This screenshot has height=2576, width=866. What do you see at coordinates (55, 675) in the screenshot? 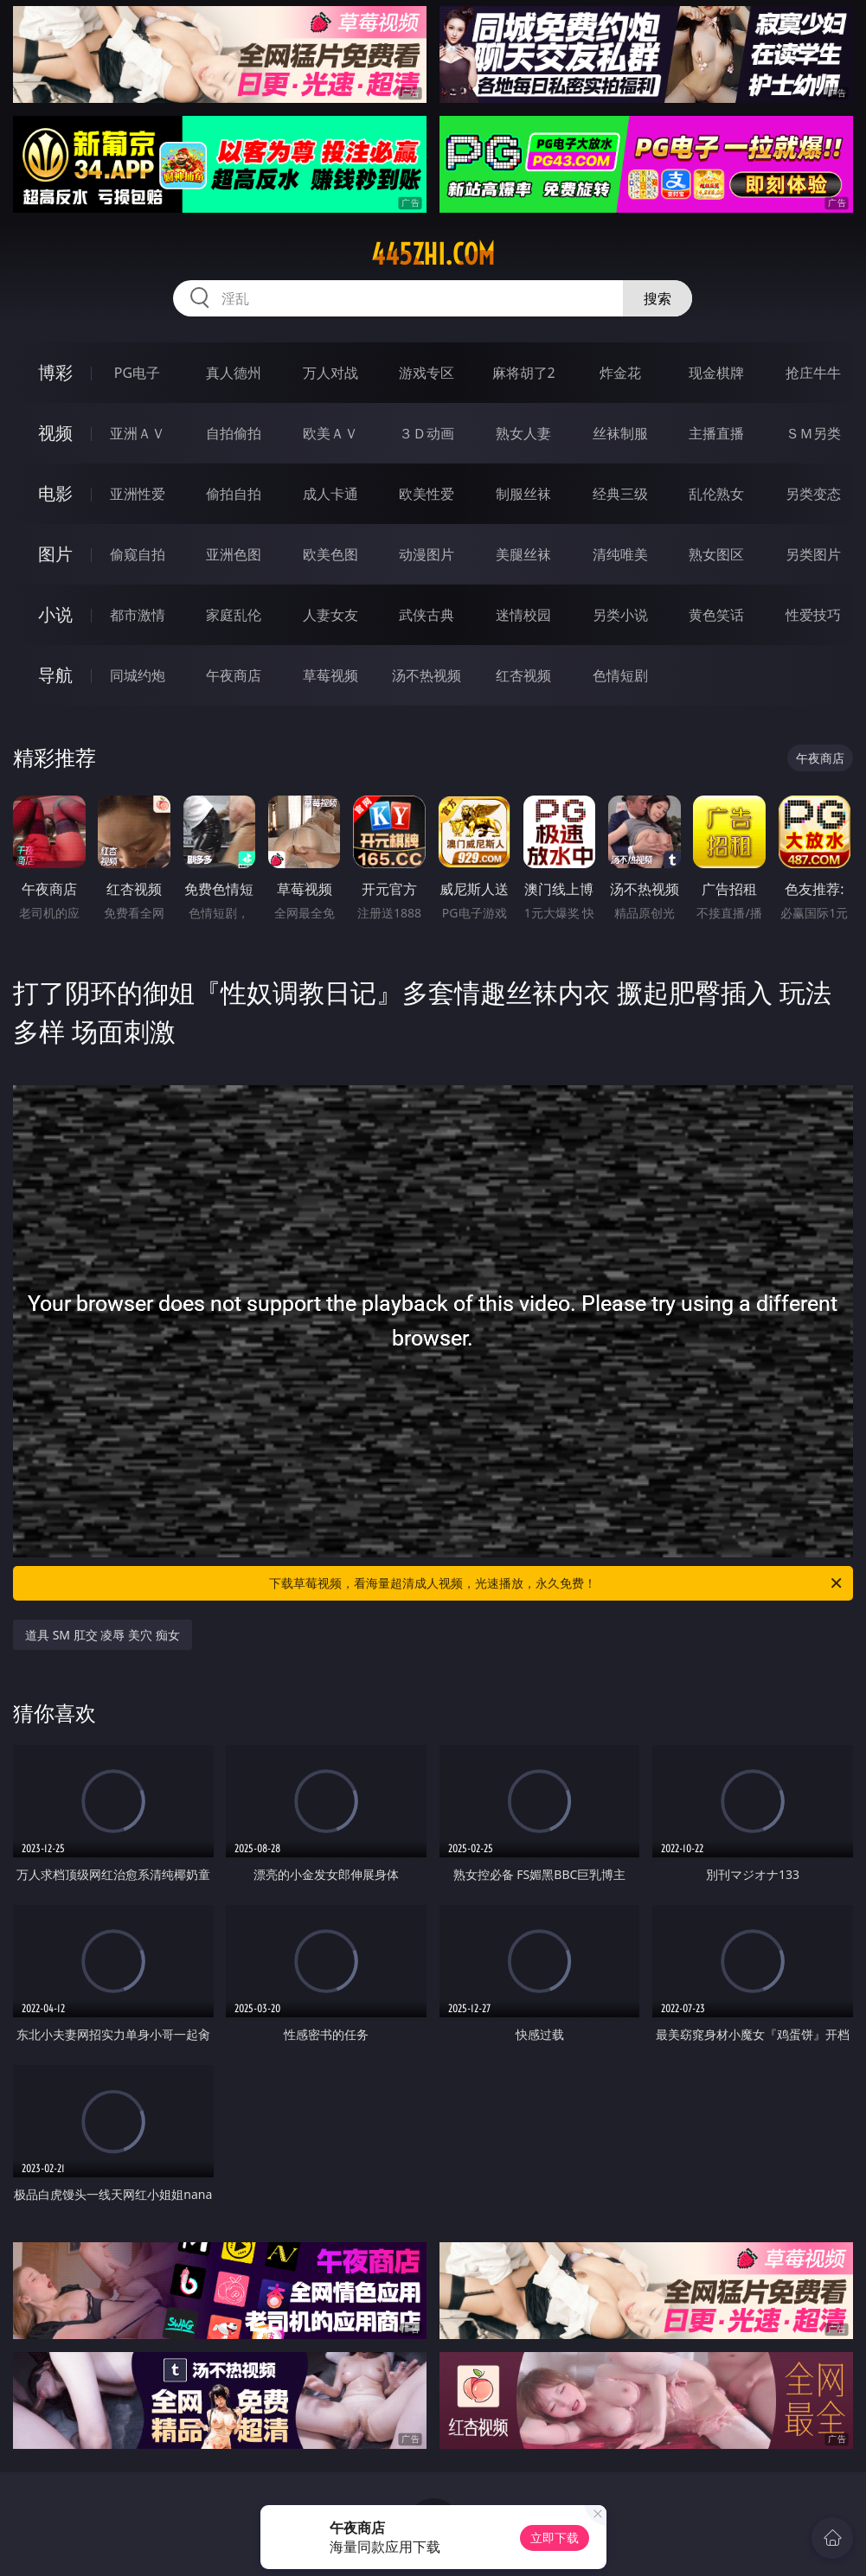
I see `导航` at bounding box center [55, 675].